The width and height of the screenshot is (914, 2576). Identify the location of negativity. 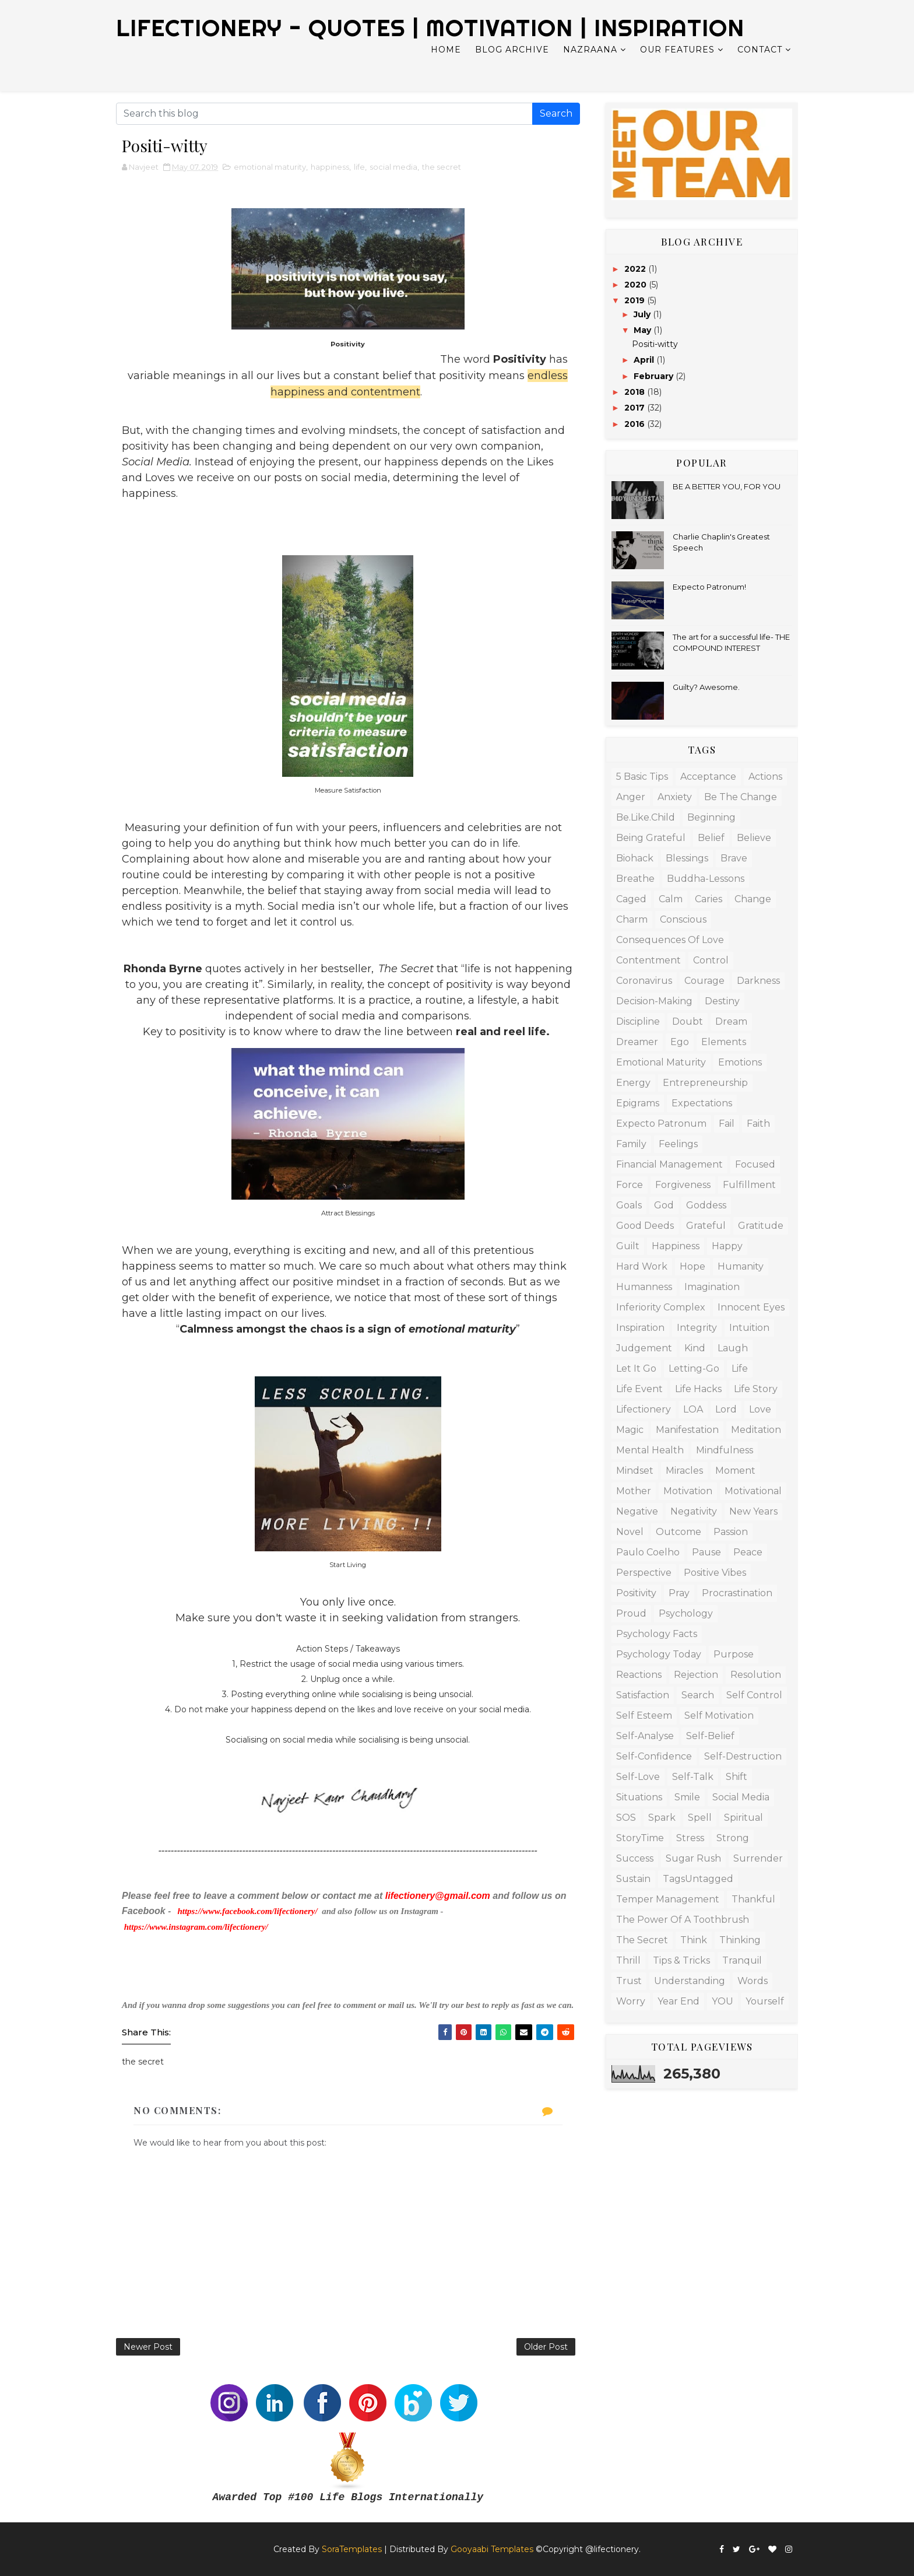
(693, 1511).